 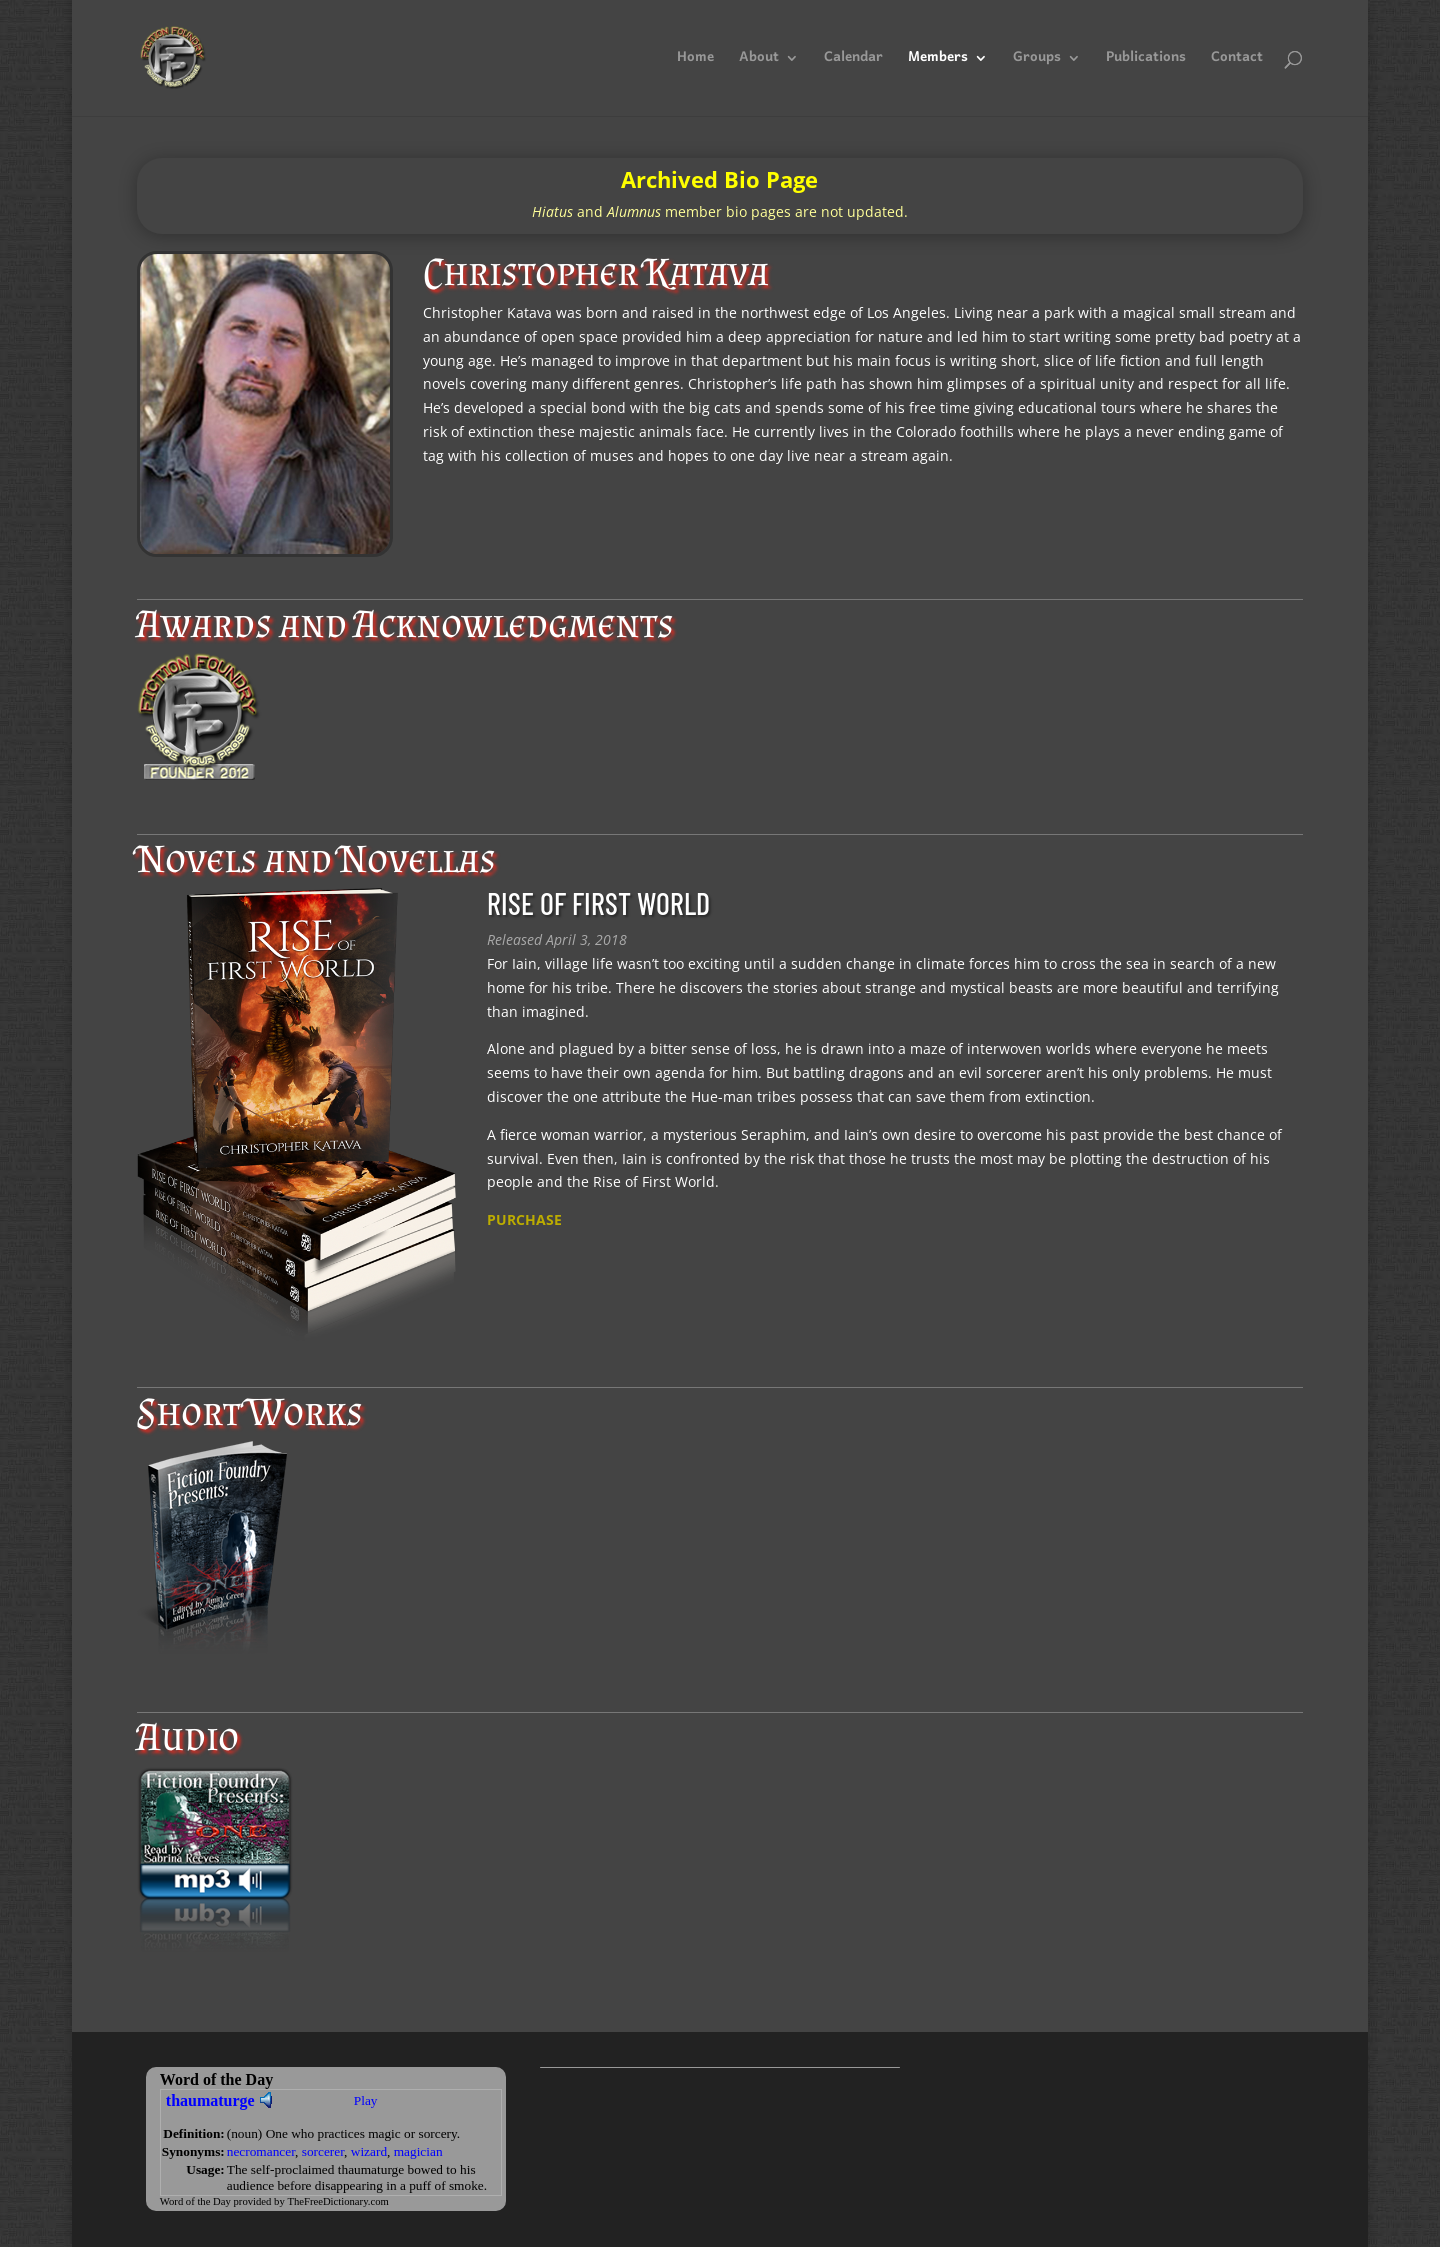 I want to click on magician, so click(x=418, y=2151).